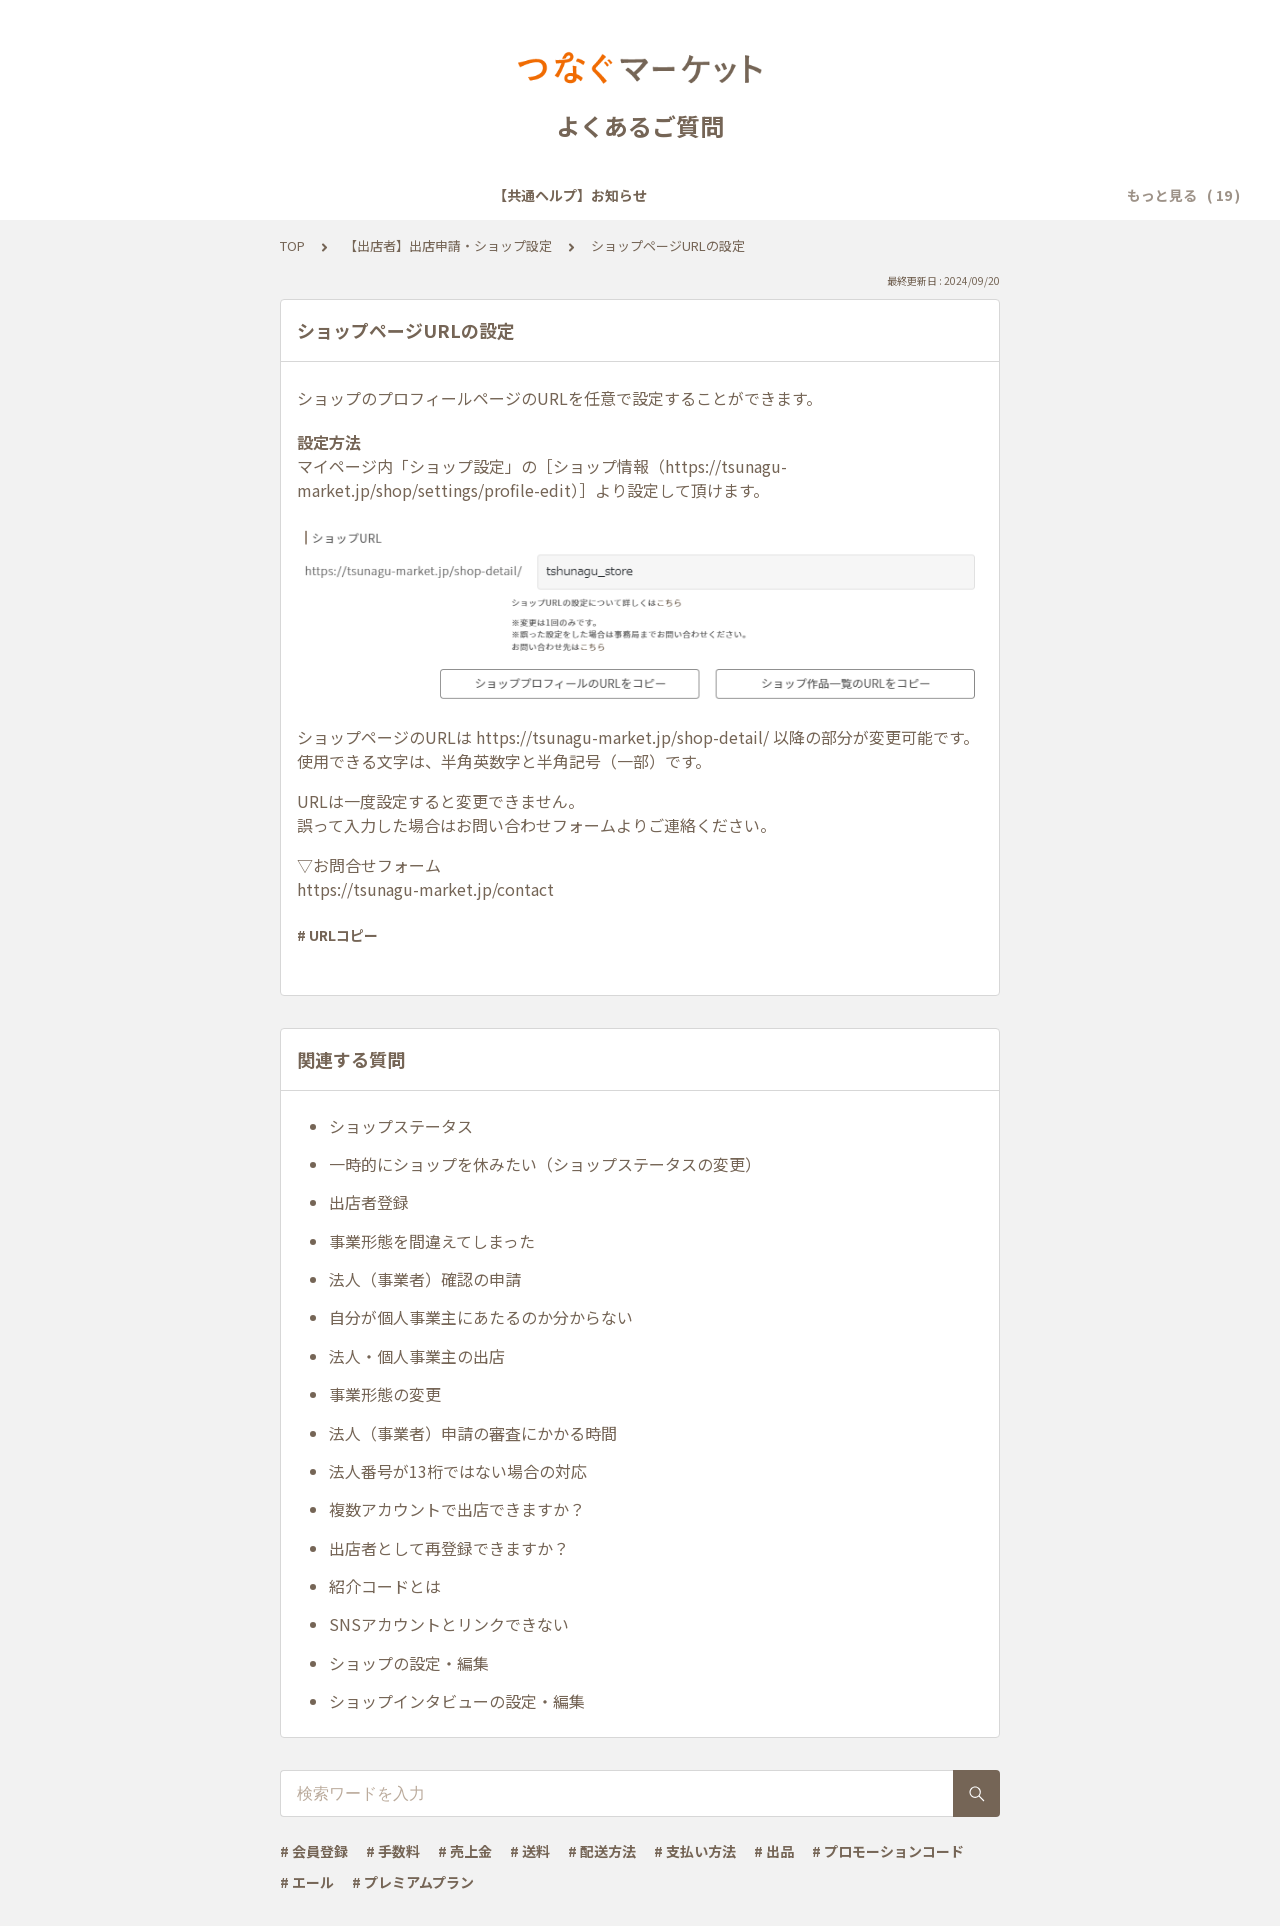  I want to click on # プレミアムプラン, so click(413, 1882).